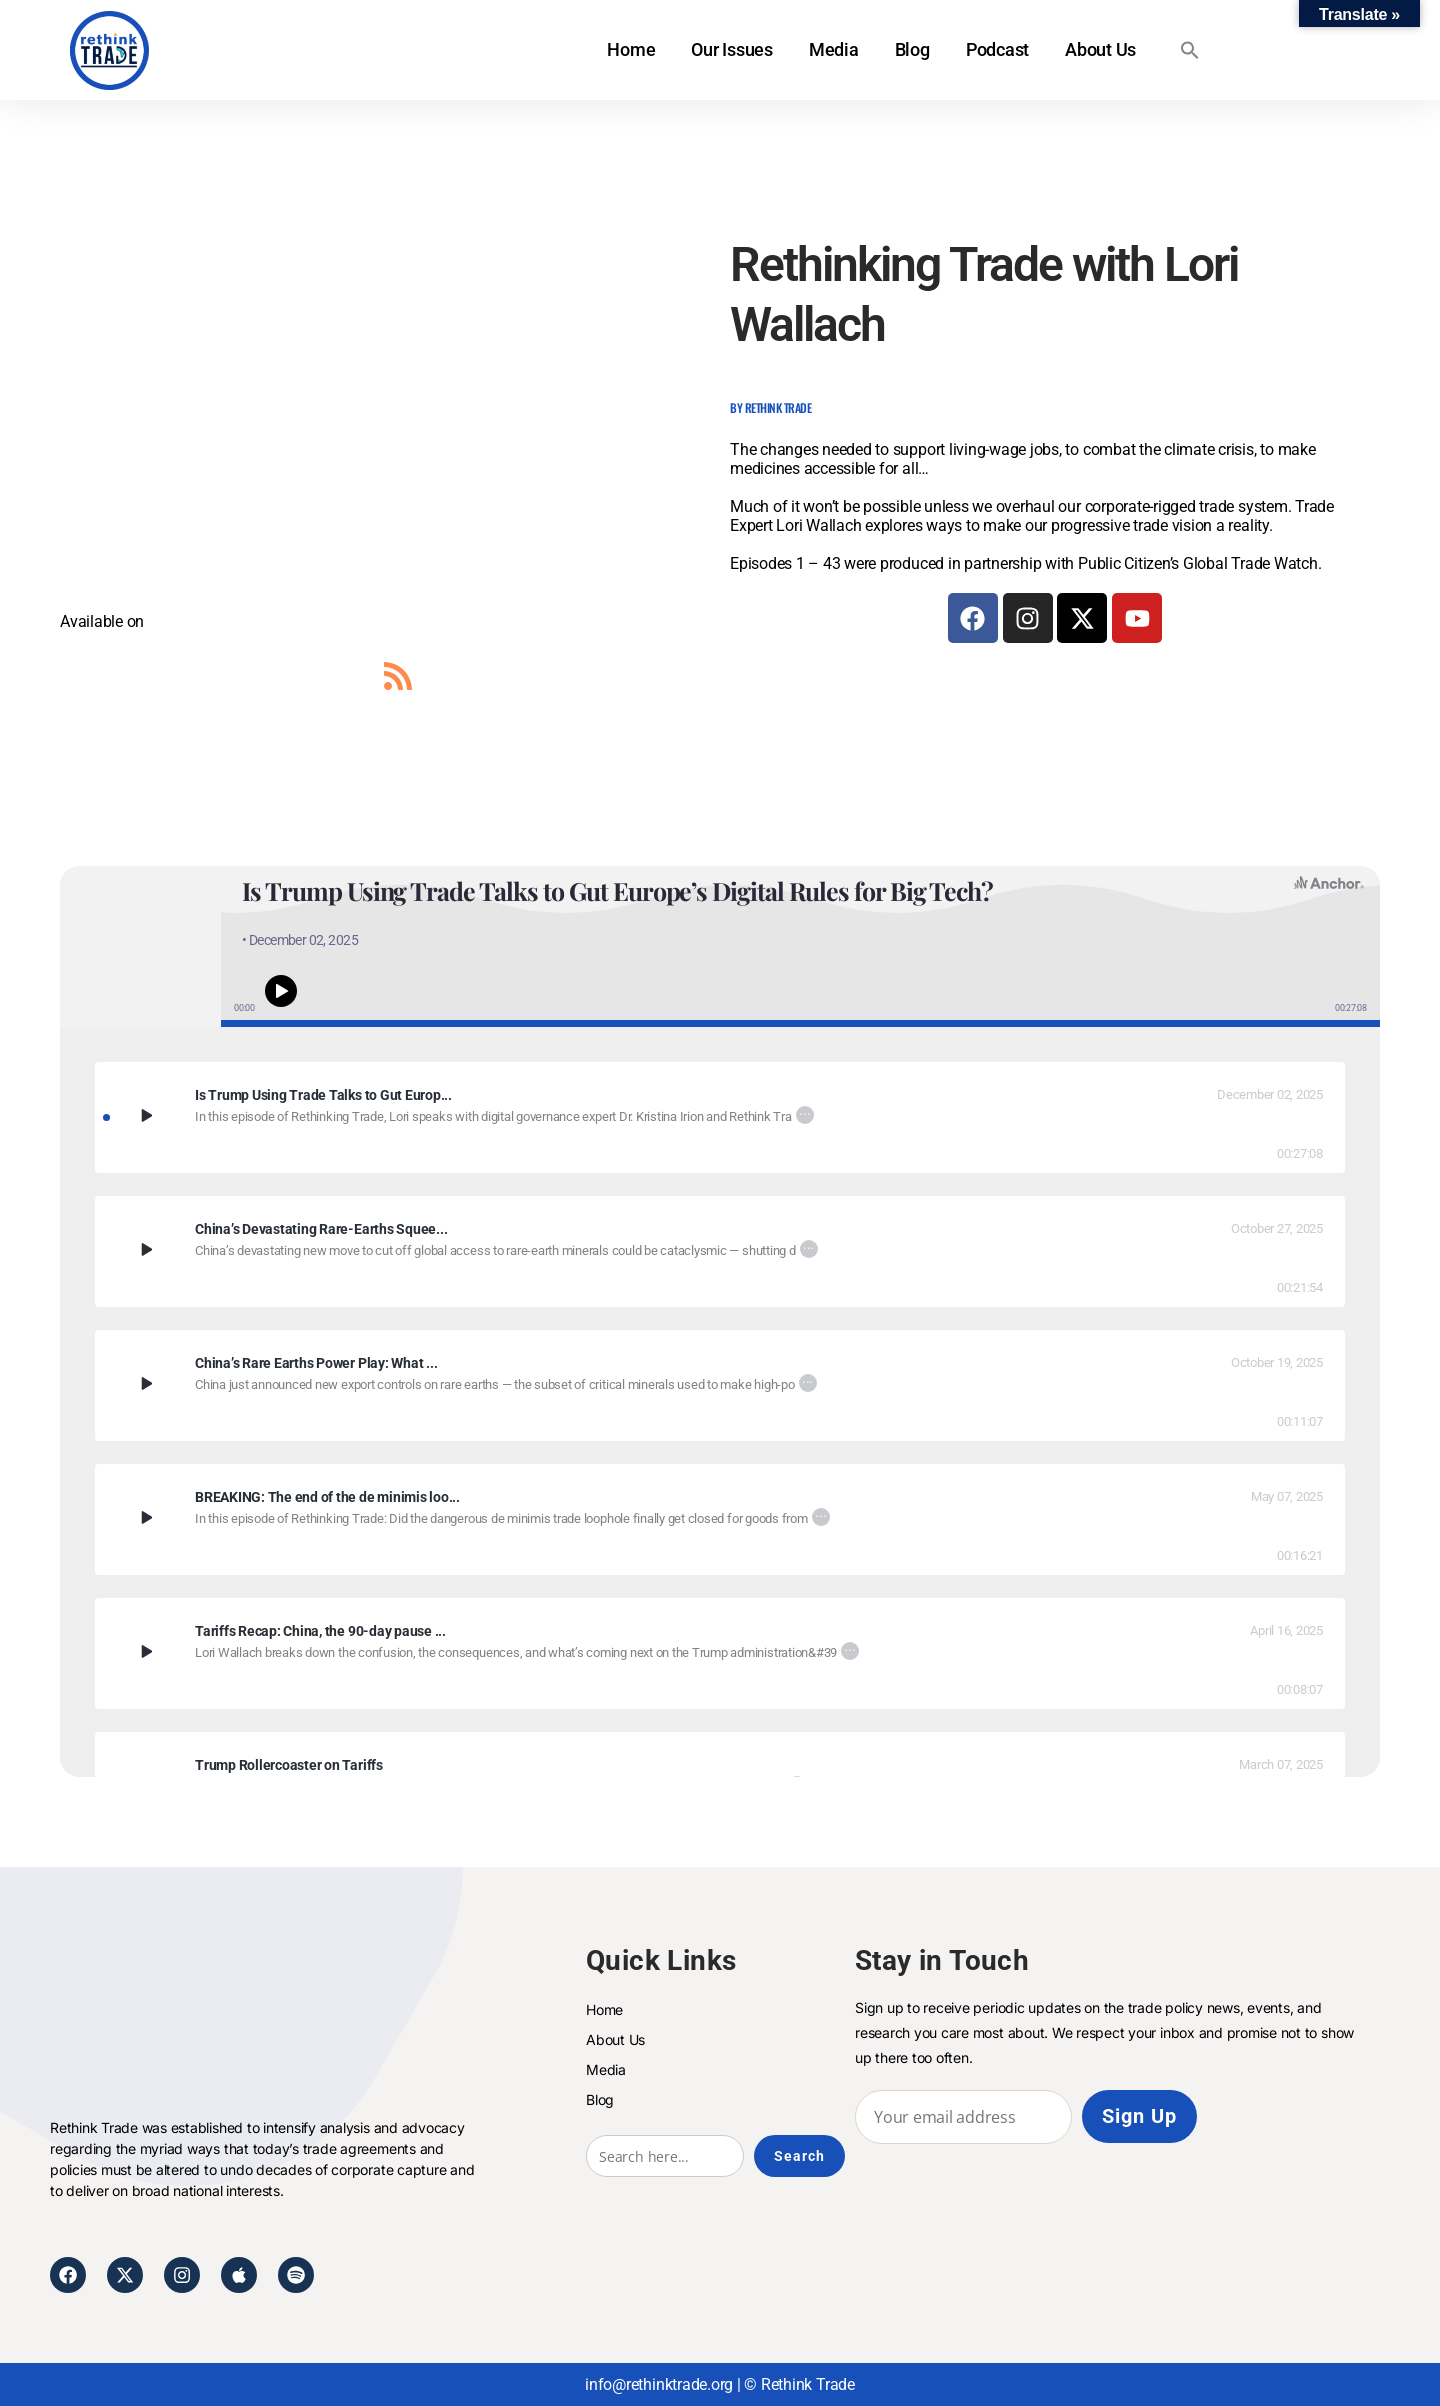 The width and height of the screenshot is (1440, 2406). I want to click on [BREAKING: The end of the de minimis loophole for China’s goods?], so click(720, 1497).